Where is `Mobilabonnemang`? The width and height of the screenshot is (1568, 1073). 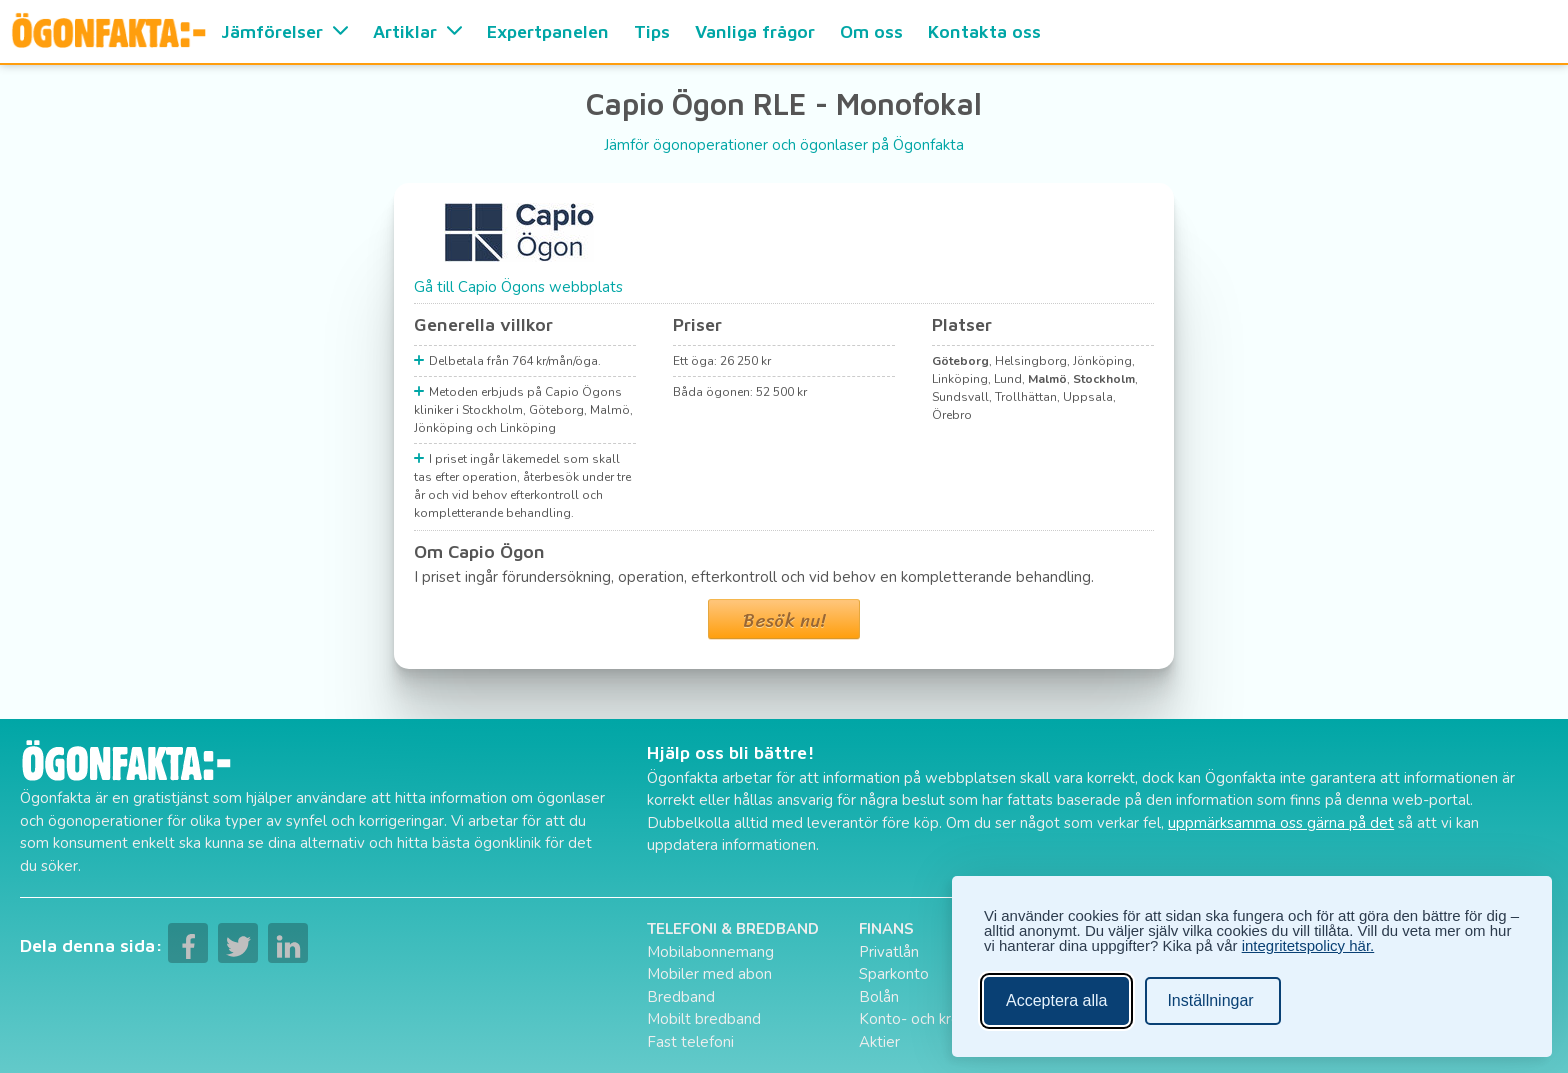 Mobilabonnemang is located at coordinates (710, 952).